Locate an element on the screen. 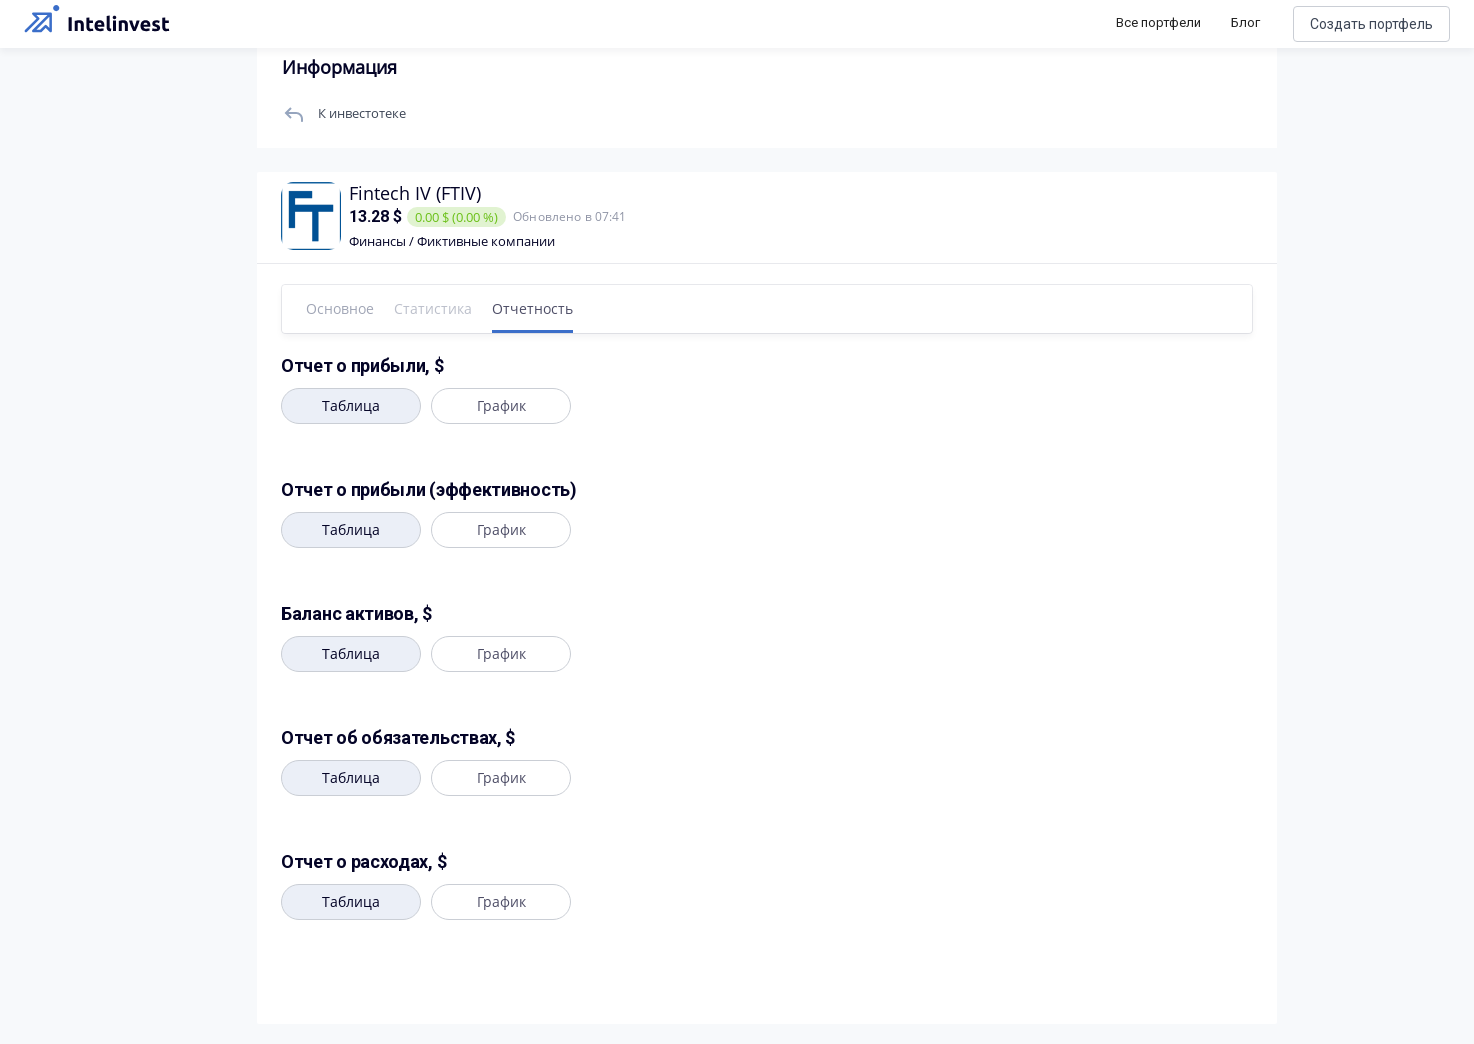  Отчетность is located at coordinates (532, 308).